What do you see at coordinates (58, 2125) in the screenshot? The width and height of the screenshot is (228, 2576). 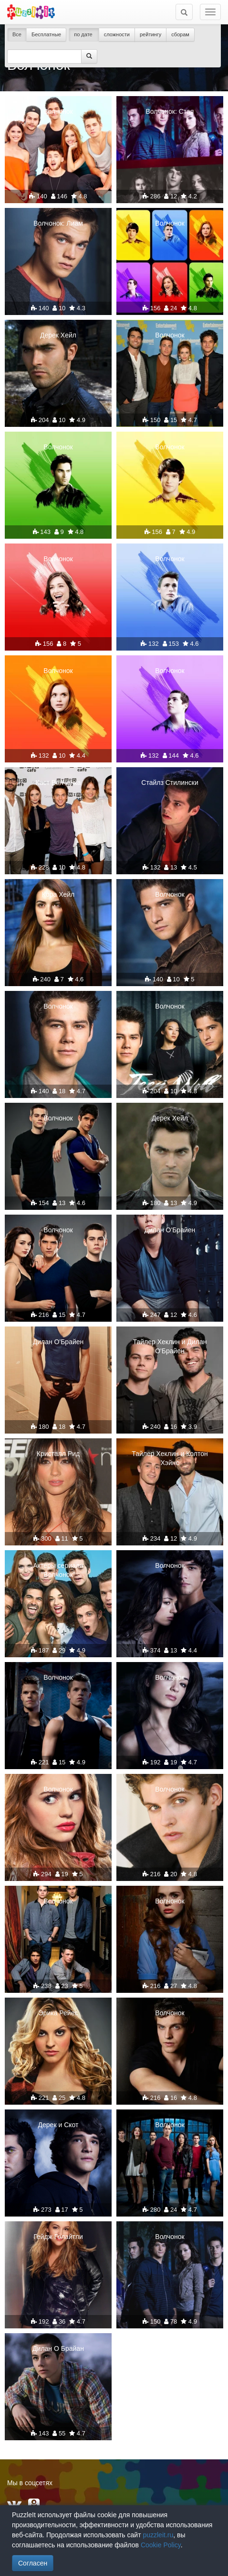 I see `Дерек и Скот` at bounding box center [58, 2125].